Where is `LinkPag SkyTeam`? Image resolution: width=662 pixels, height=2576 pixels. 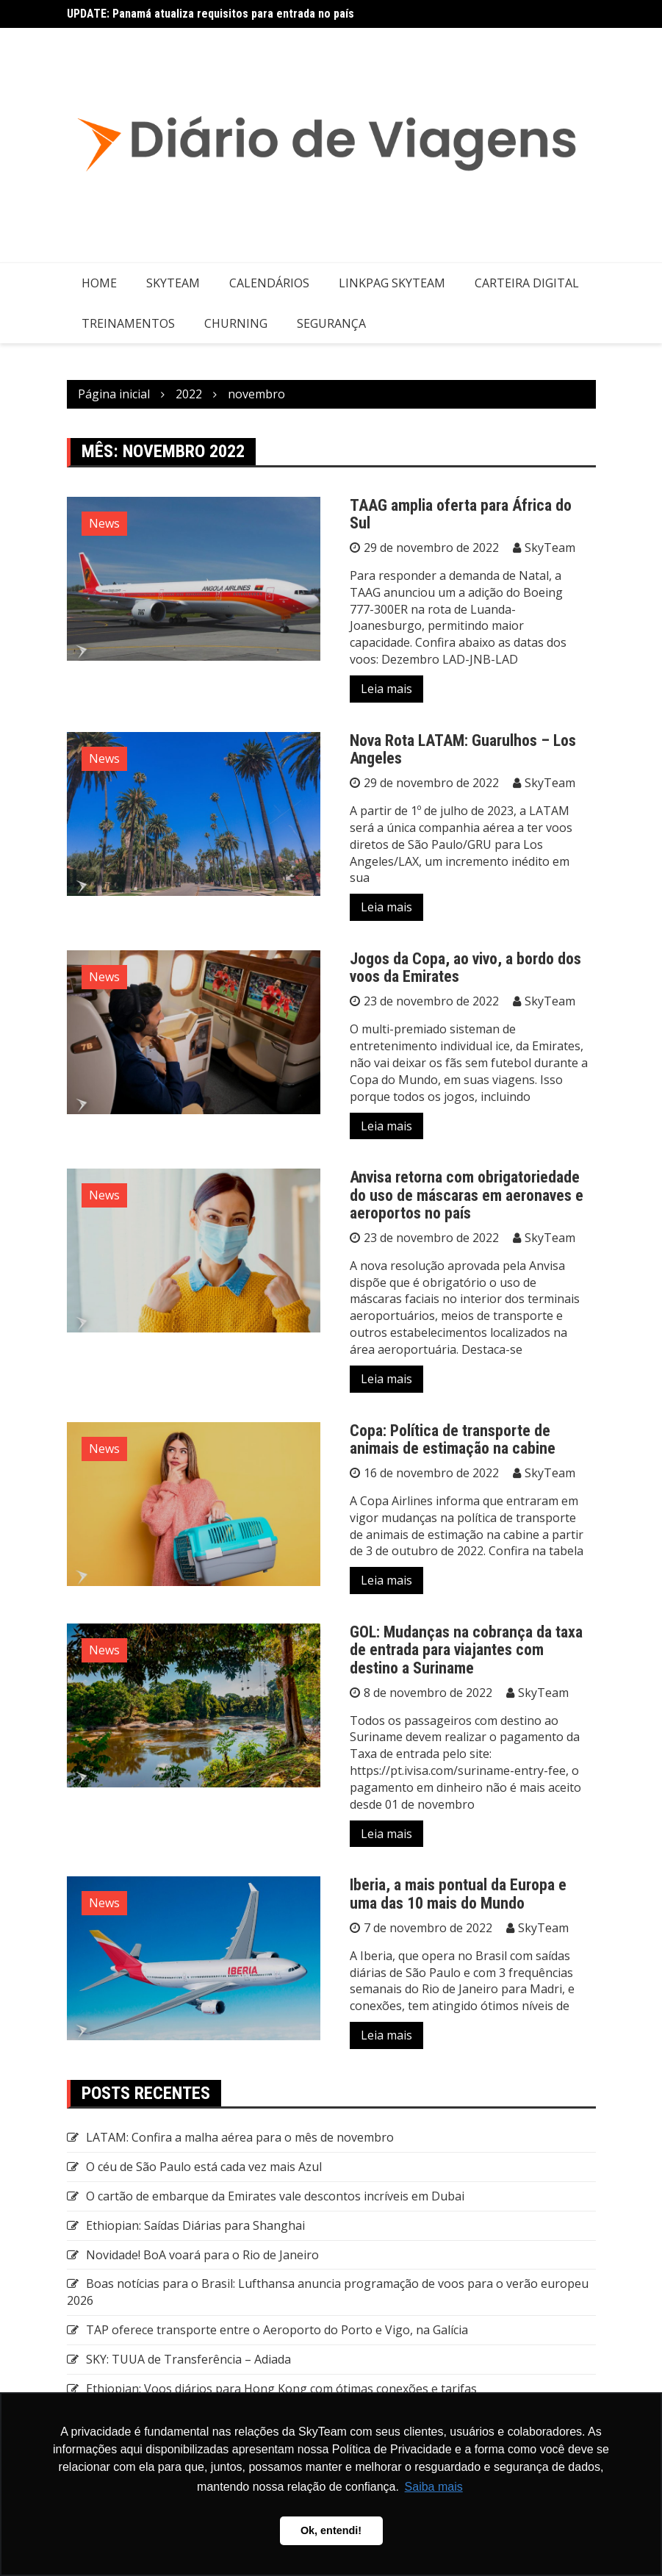
LinkPag SkyTeam is located at coordinates (392, 283).